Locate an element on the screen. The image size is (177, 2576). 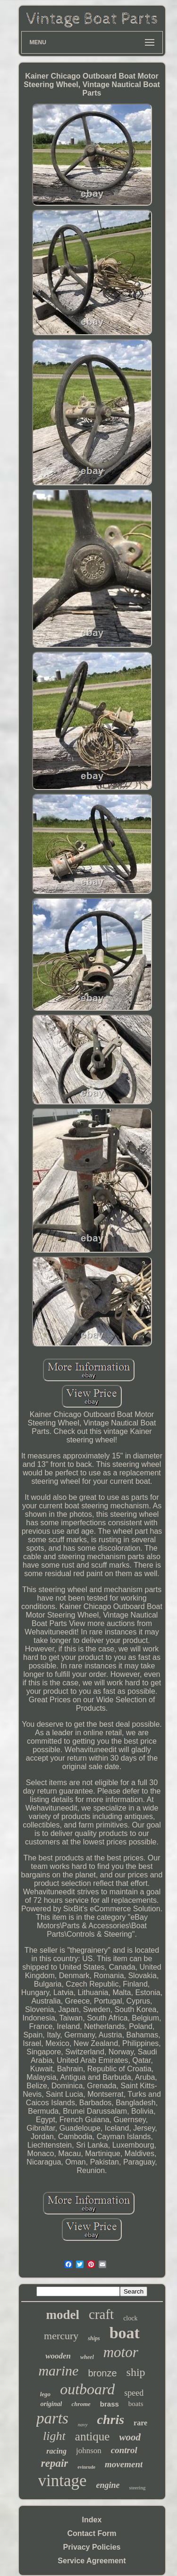
Contact Form is located at coordinates (92, 2533).